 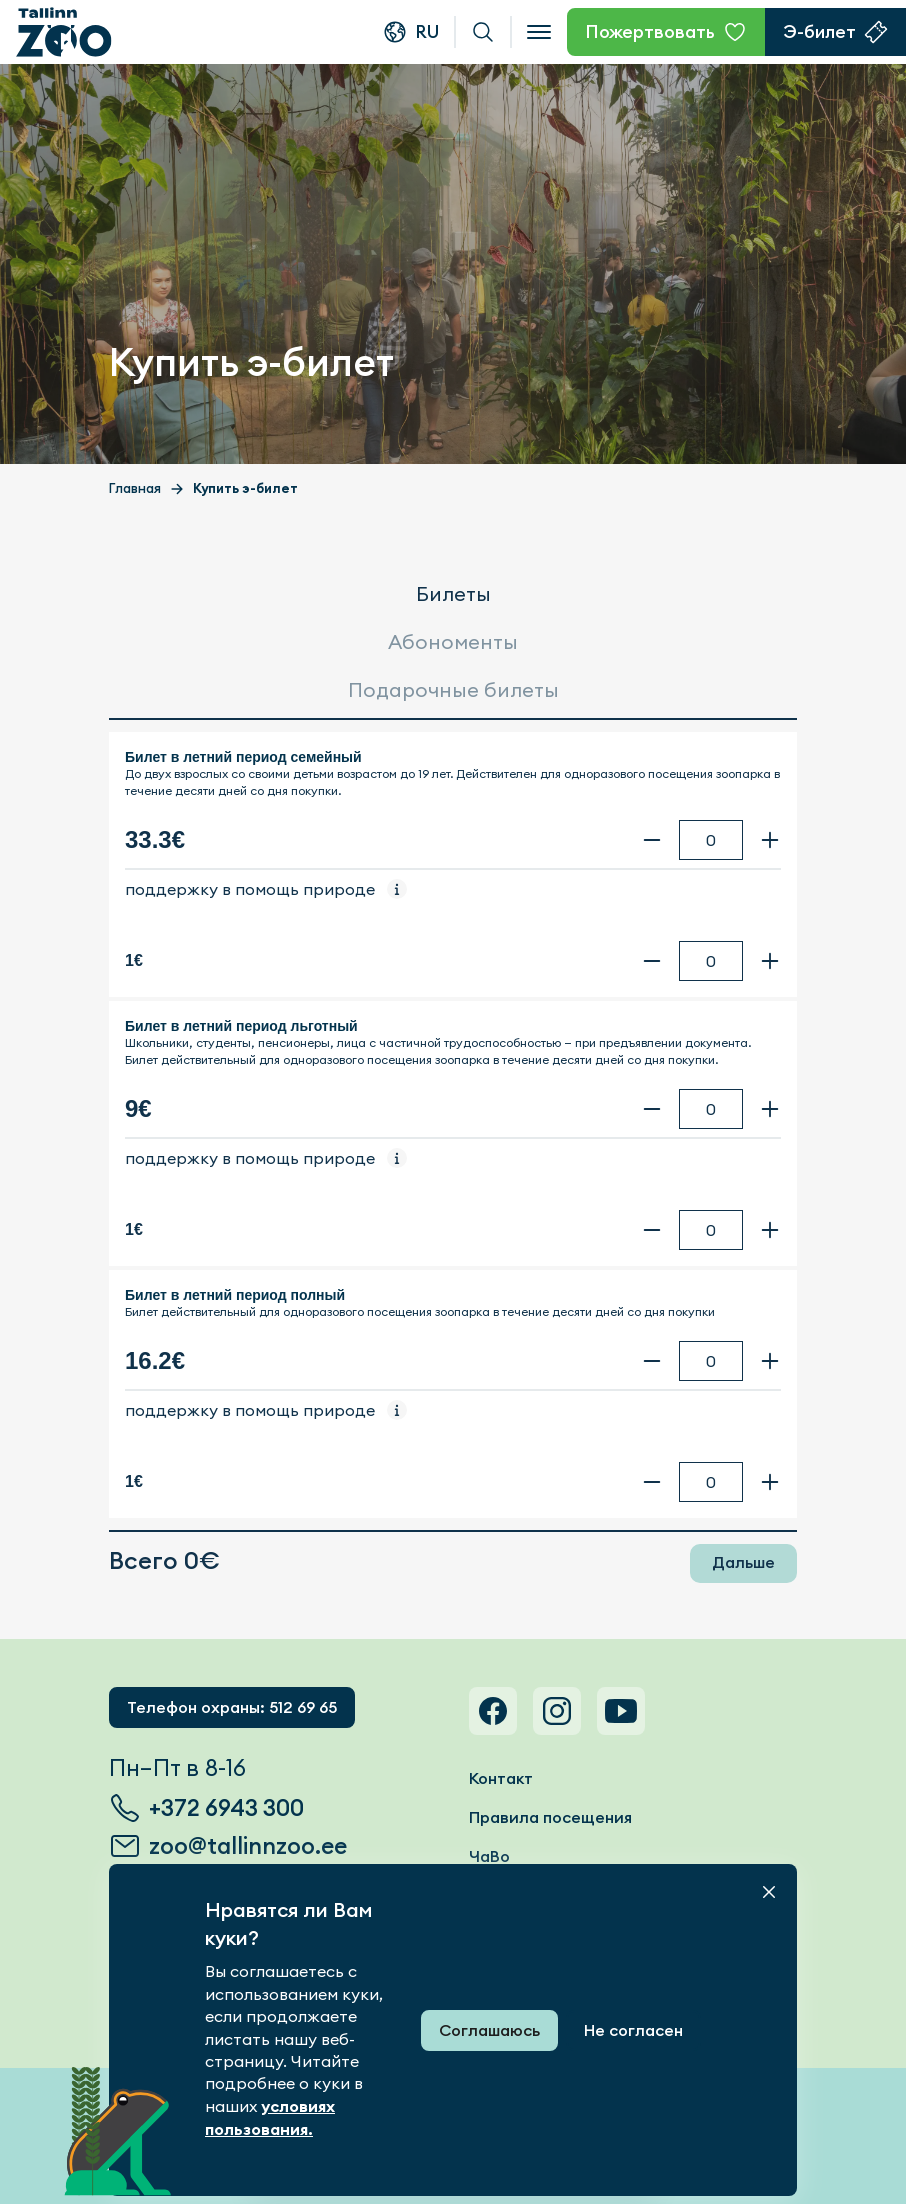 What do you see at coordinates (489, 1856) in the screenshot?
I see `ЧаВо` at bounding box center [489, 1856].